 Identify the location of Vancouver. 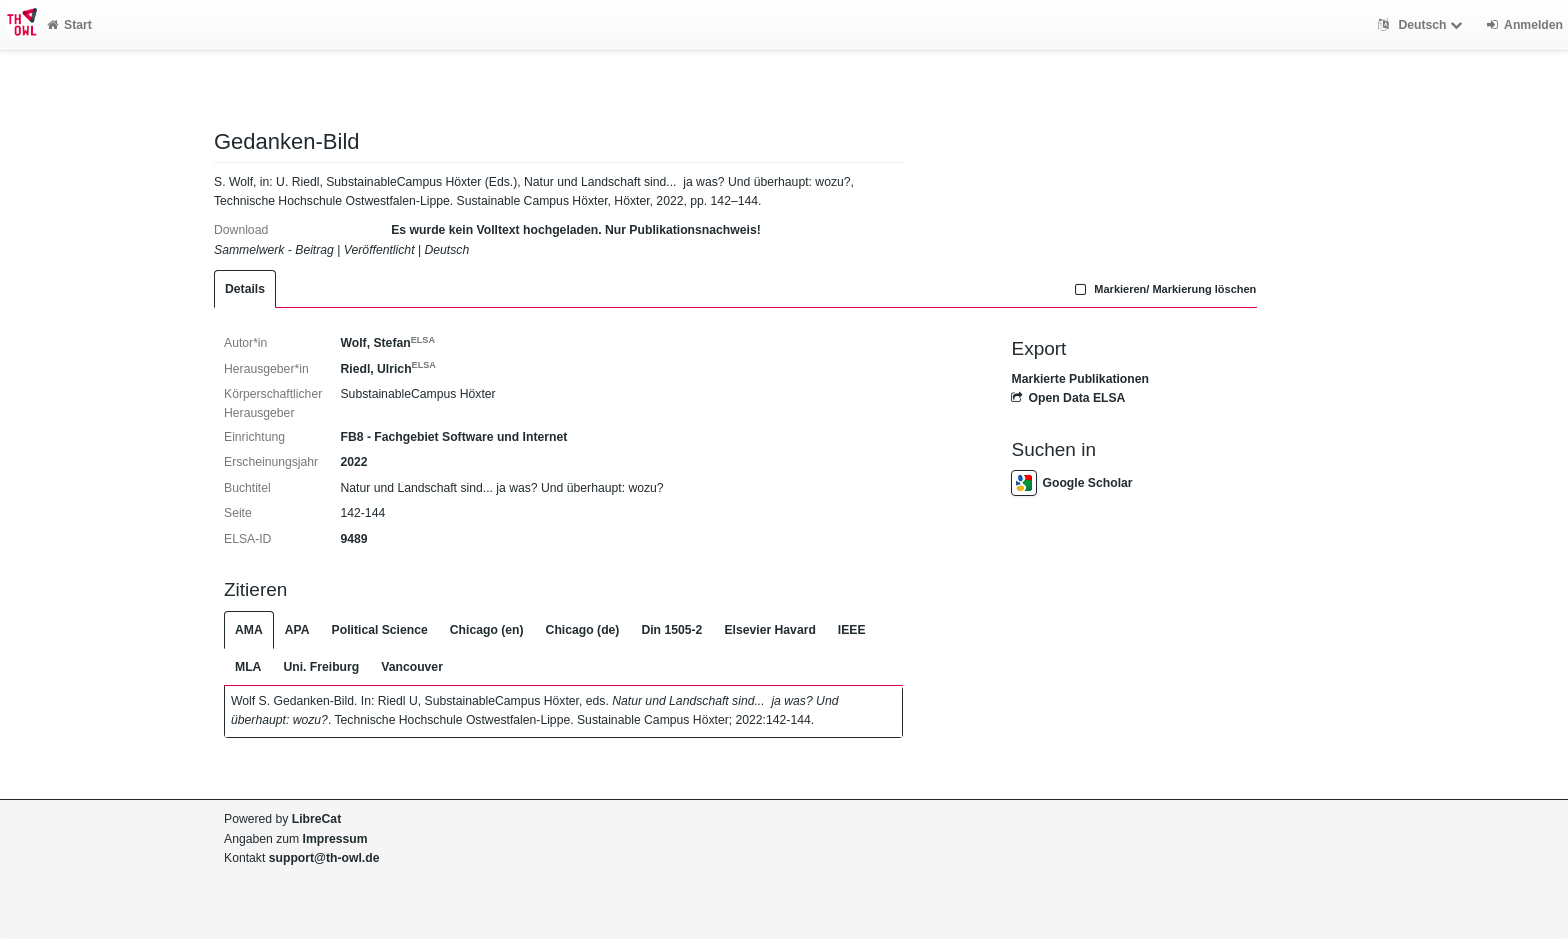
(412, 667).